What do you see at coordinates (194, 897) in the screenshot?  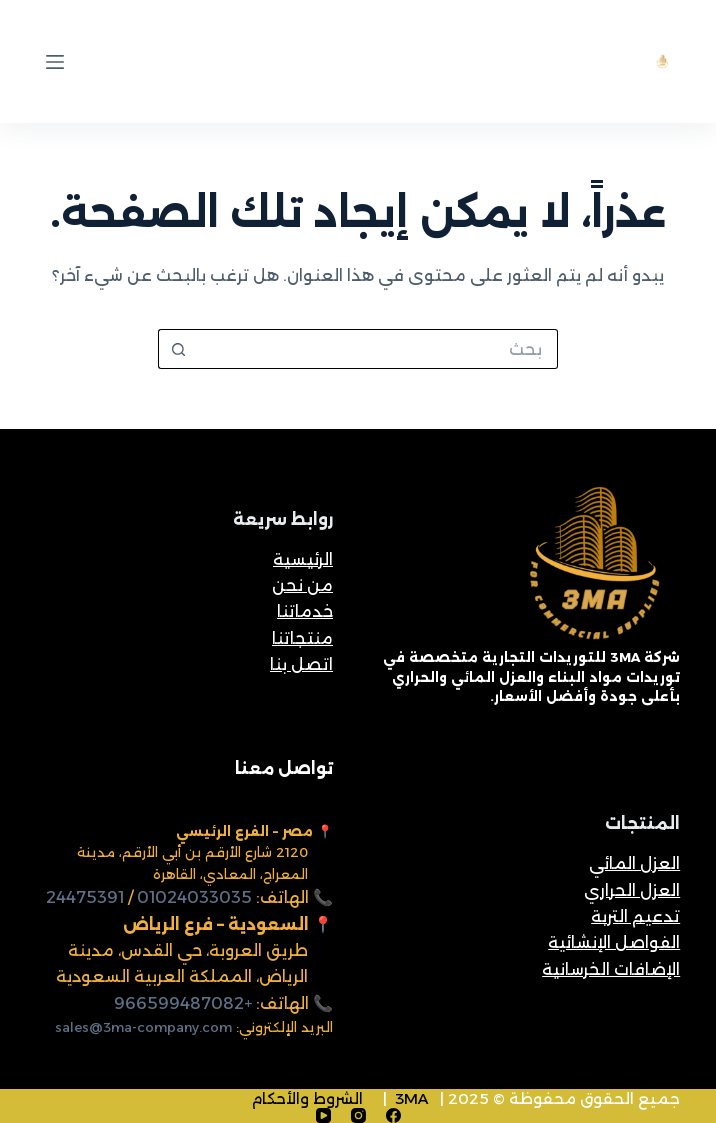 I see `01024033035` at bounding box center [194, 897].